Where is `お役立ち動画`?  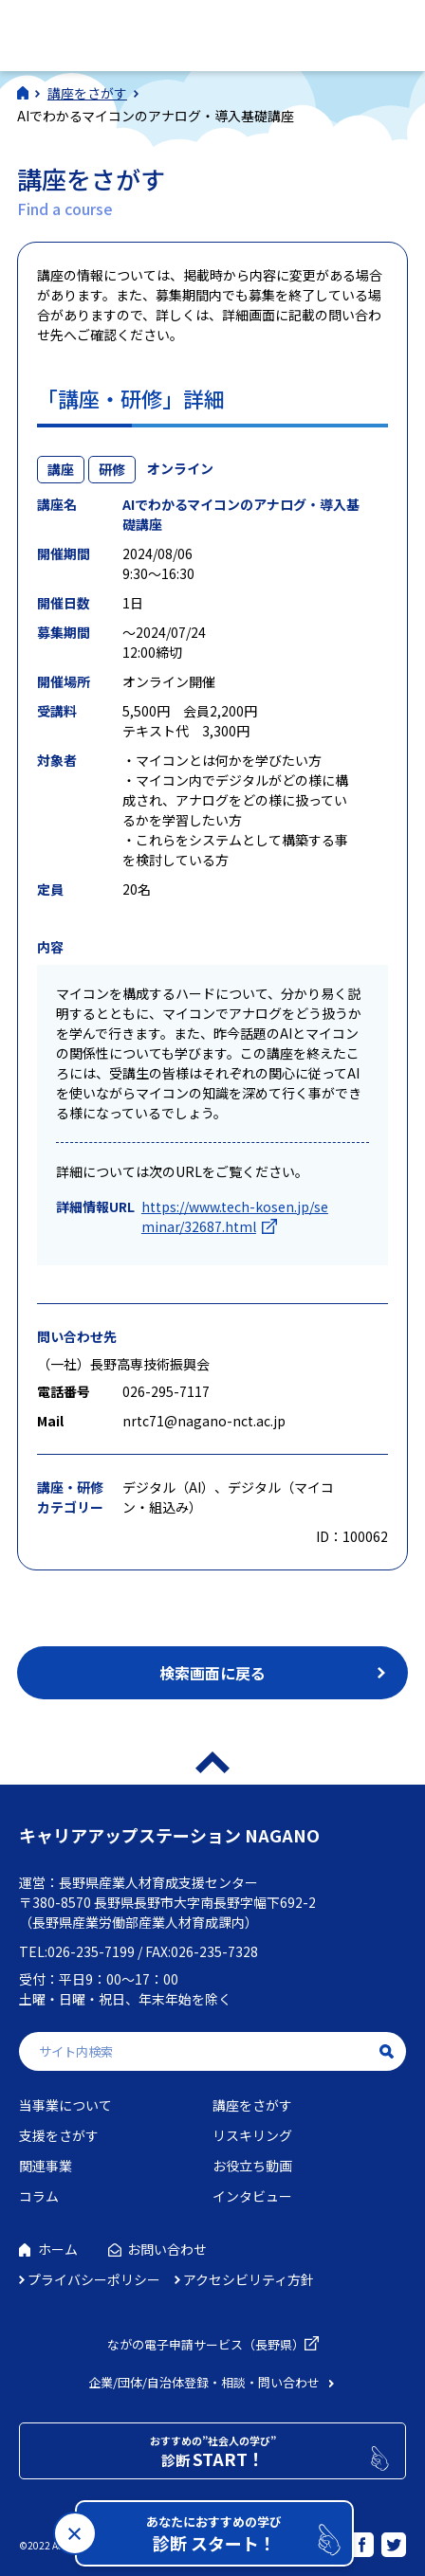 お役立ち動画 is located at coordinates (252, 2165).